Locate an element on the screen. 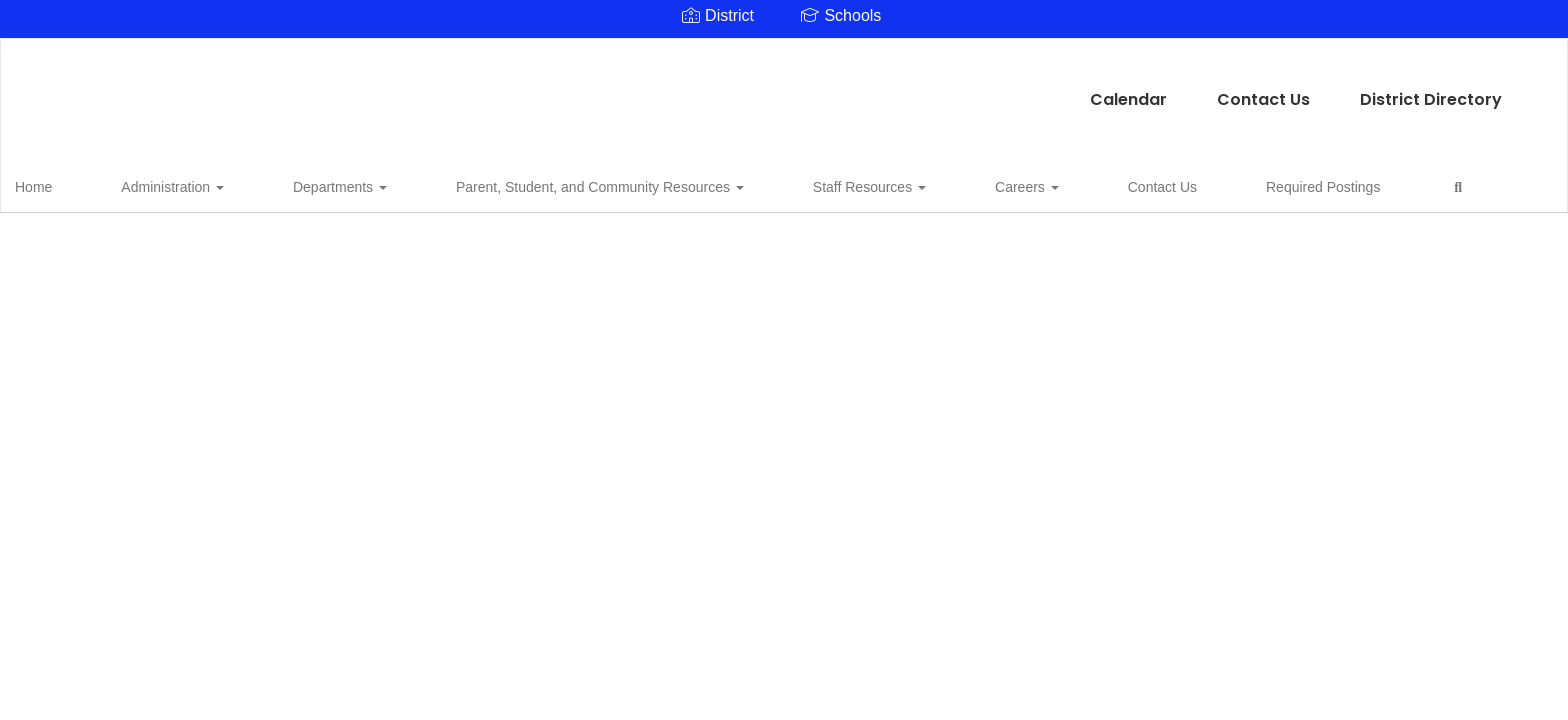  District Directory is located at coordinates (919, 89).